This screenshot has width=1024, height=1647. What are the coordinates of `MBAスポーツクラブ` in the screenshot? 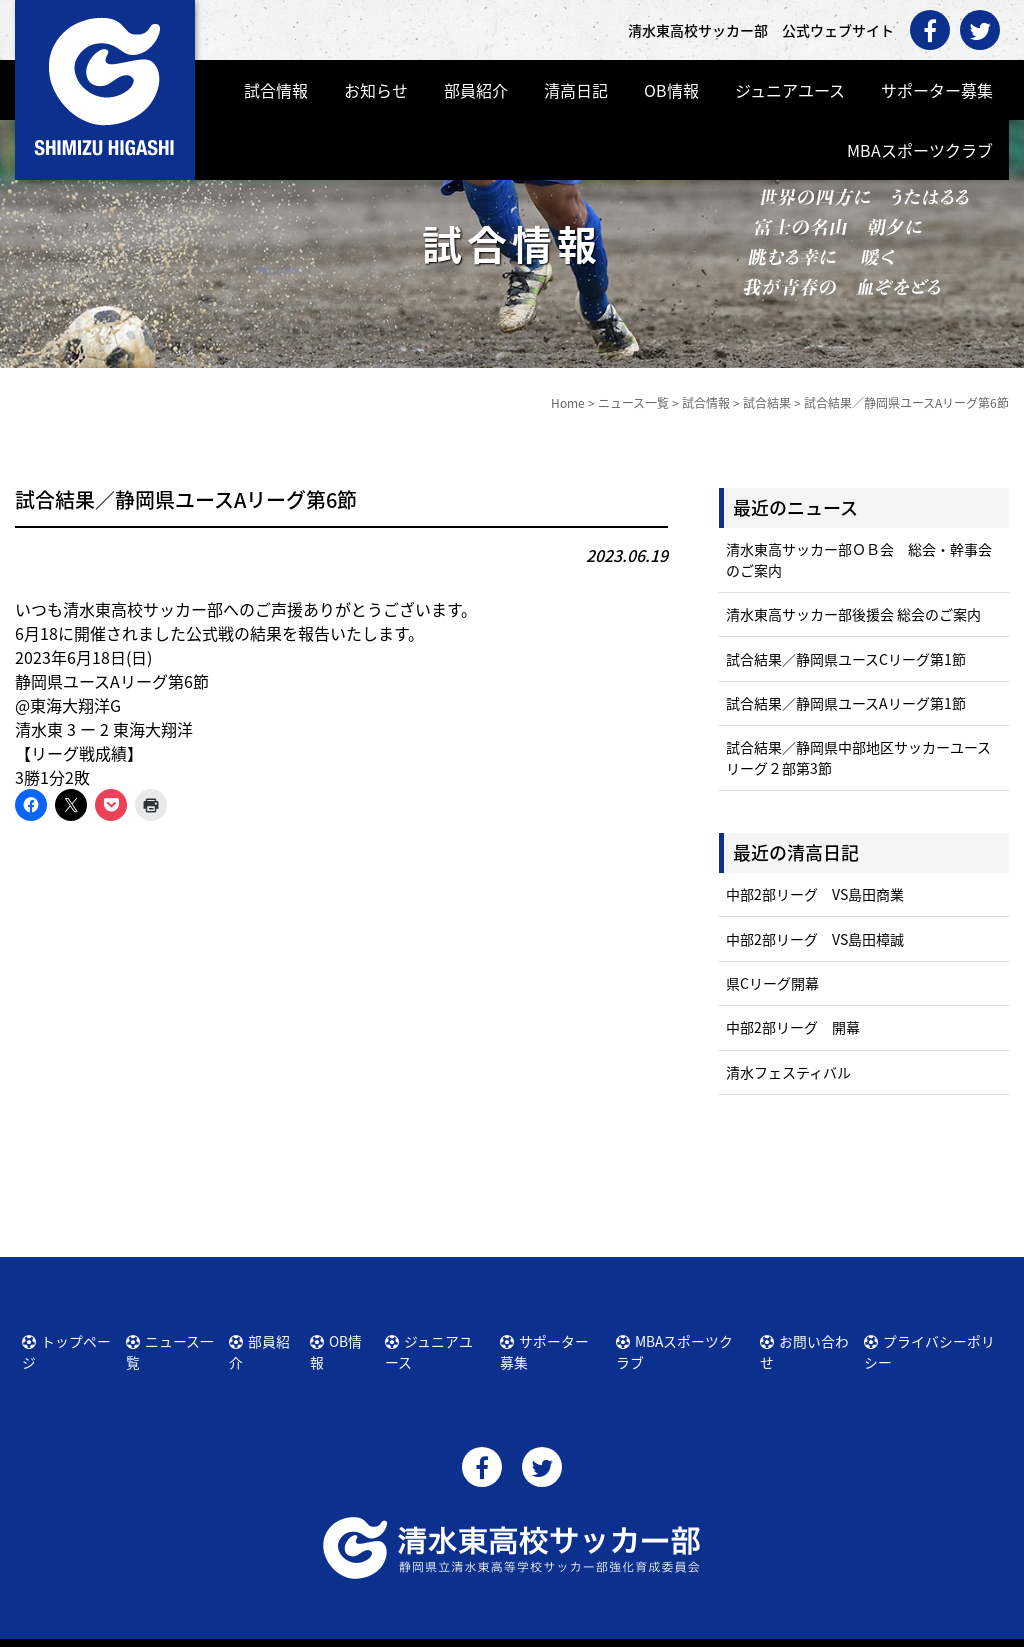 It's located at (920, 150).